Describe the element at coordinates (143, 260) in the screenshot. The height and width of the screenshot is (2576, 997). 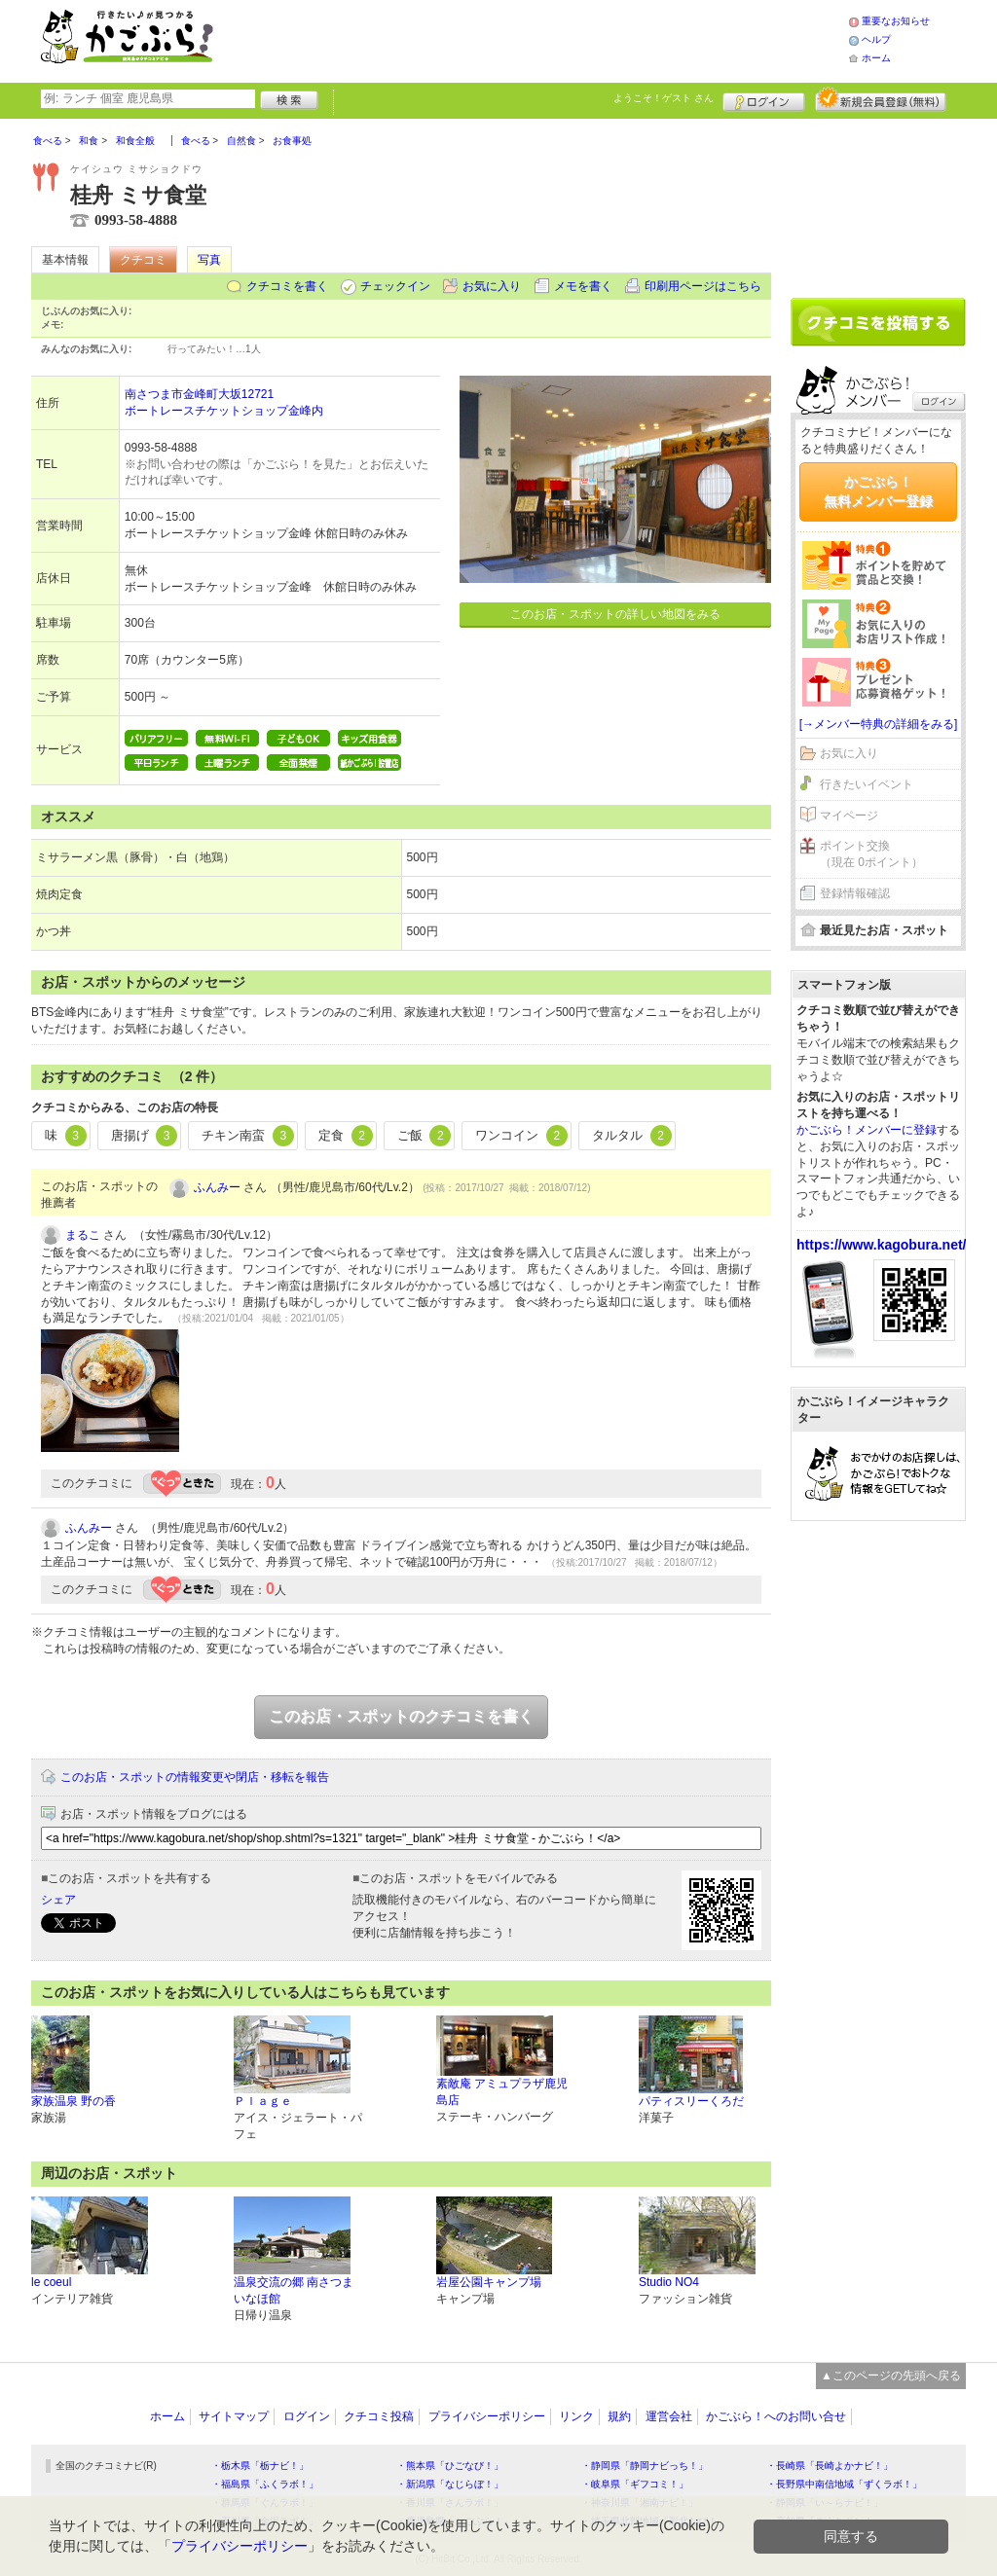
I see `クチコミ` at that location.